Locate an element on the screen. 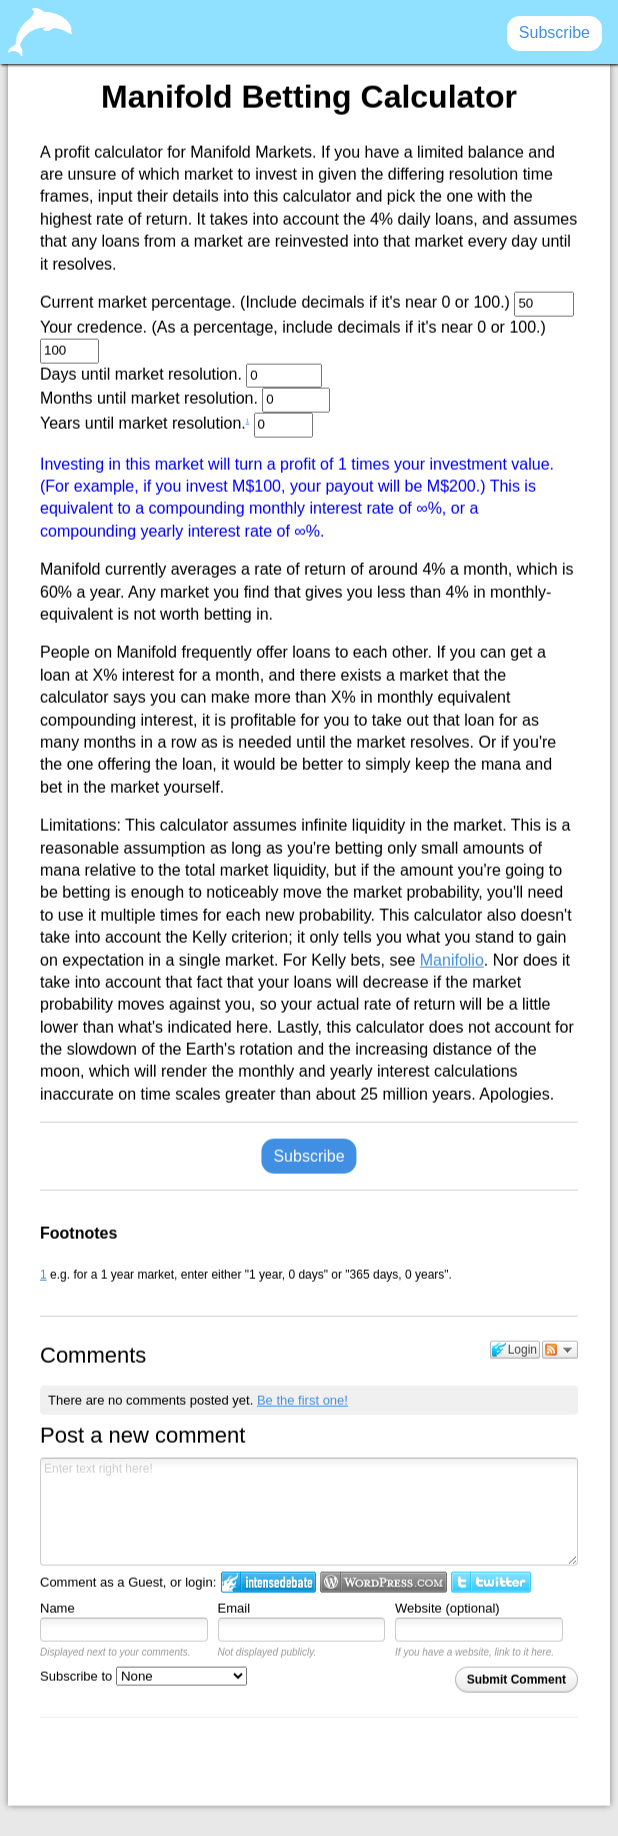  Subscribe to is located at coordinates (143, 1675).